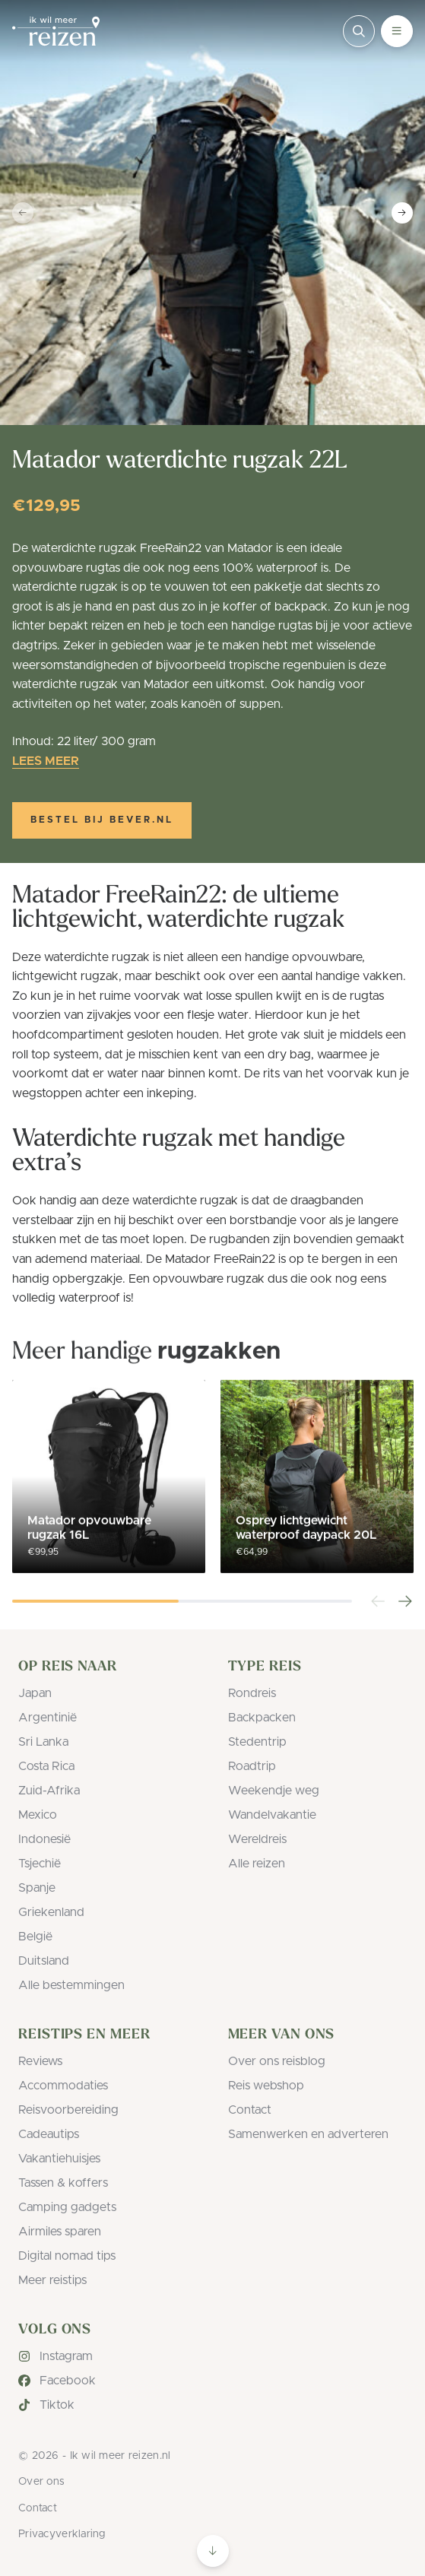 This screenshot has width=425, height=2576. Describe the element at coordinates (35, 1936) in the screenshot. I see `België` at that location.